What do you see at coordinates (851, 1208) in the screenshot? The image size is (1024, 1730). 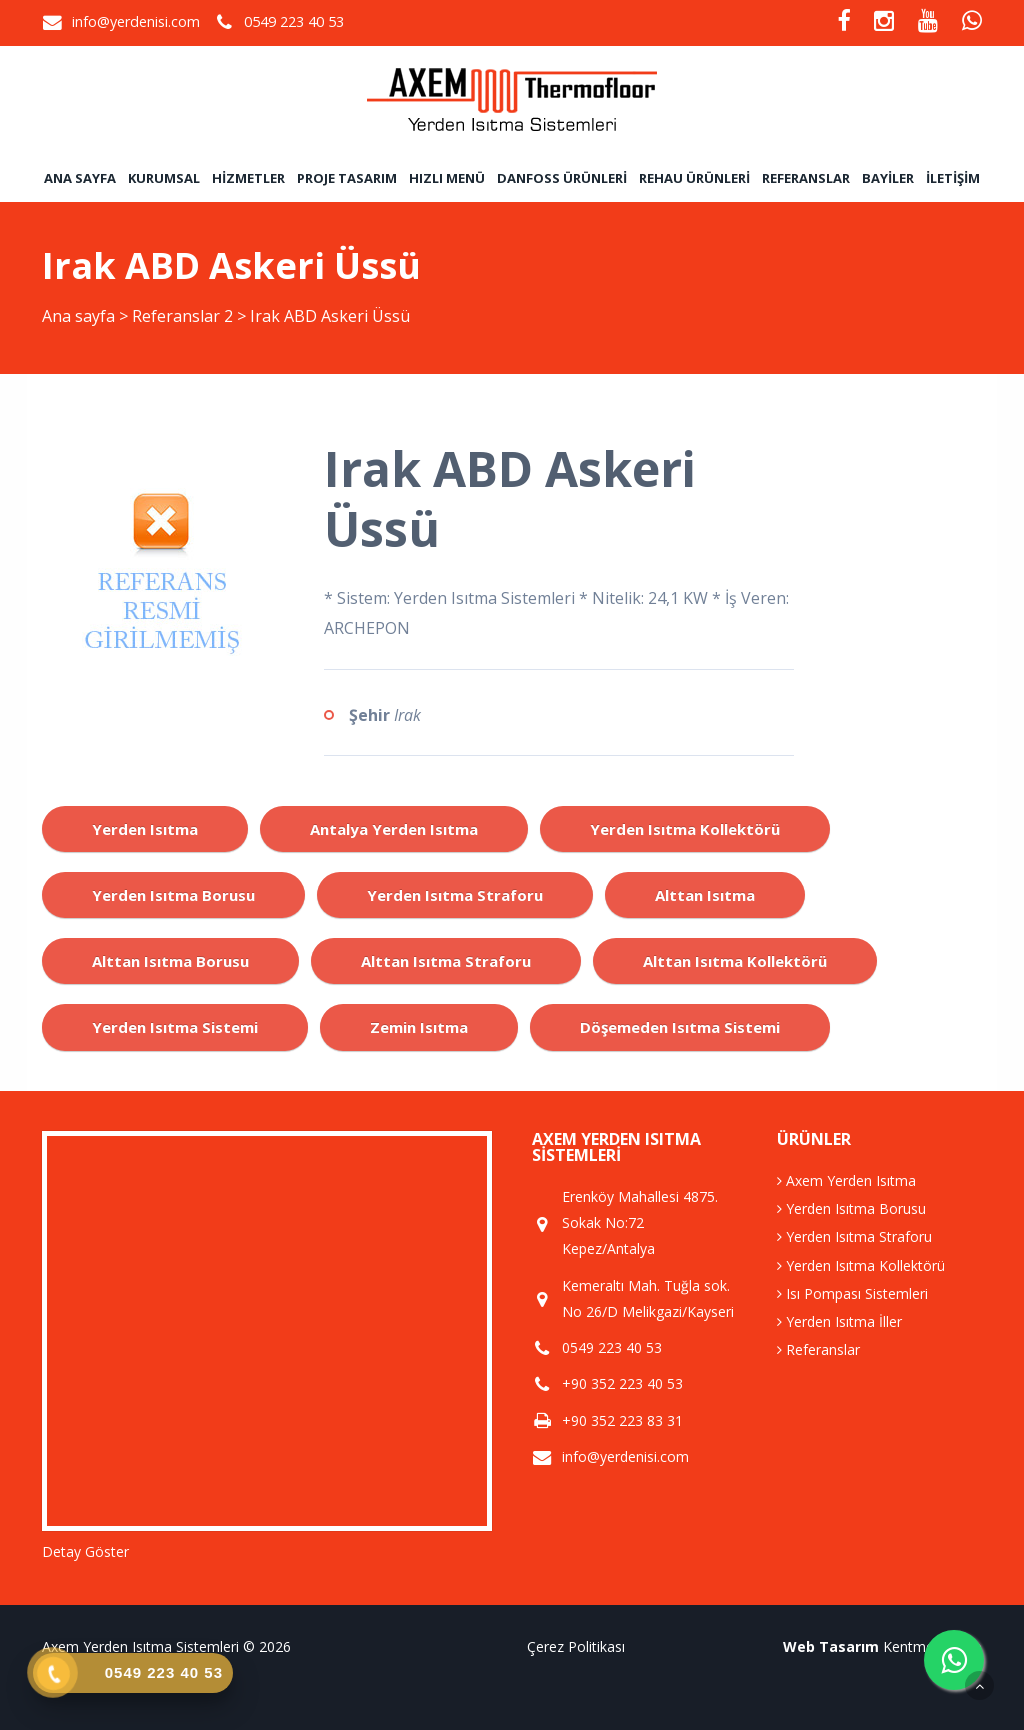 I see `Yerden Isıtma Borusu` at bounding box center [851, 1208].